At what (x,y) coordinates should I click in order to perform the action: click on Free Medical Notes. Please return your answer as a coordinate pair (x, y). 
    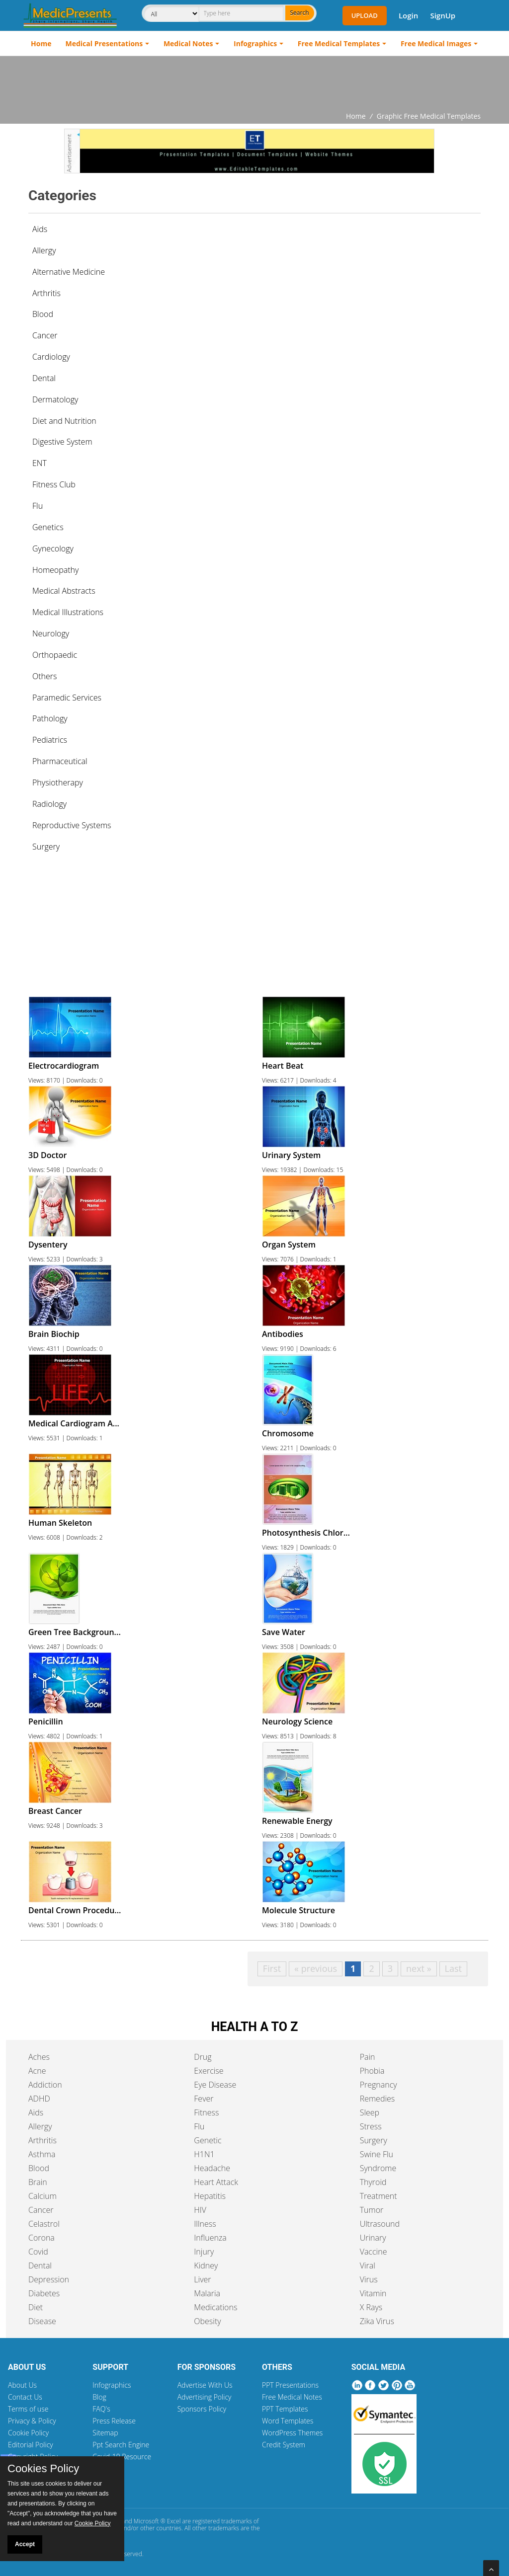
    Looking at the image, I should click on (292, 2397).